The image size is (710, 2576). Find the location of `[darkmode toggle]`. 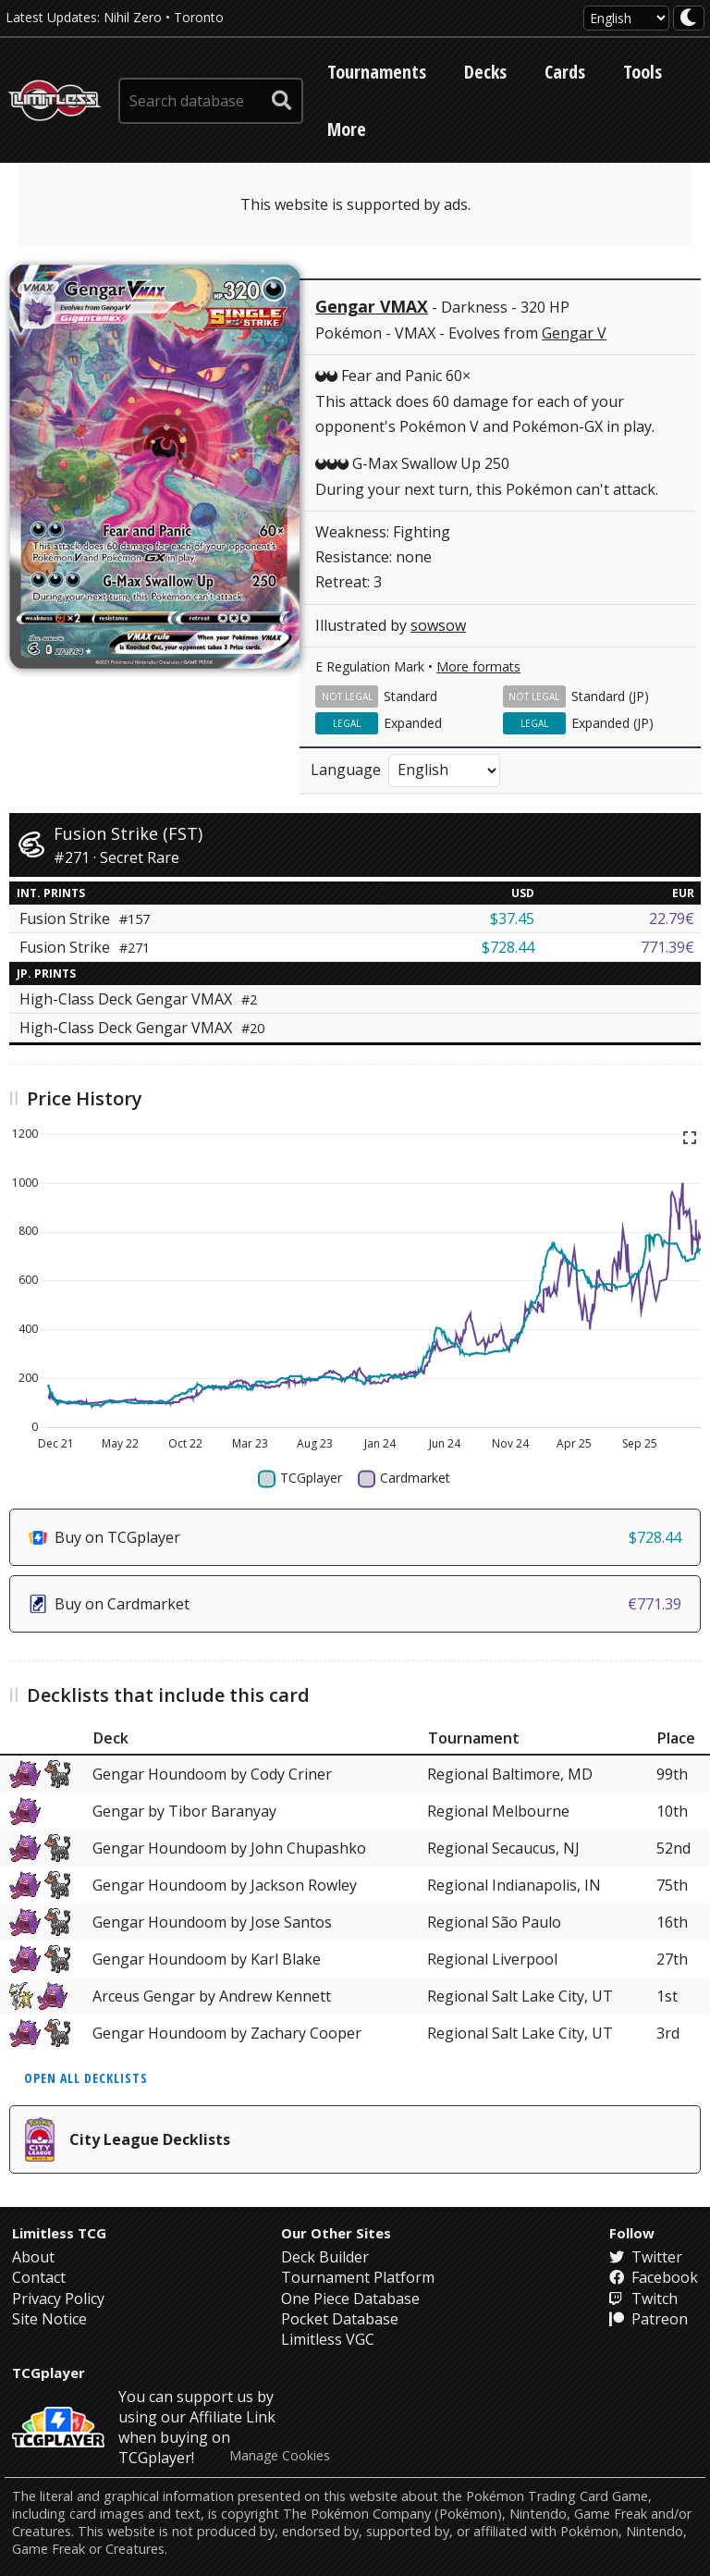

[darkmode toggle] is located at coordinates (688, 18).